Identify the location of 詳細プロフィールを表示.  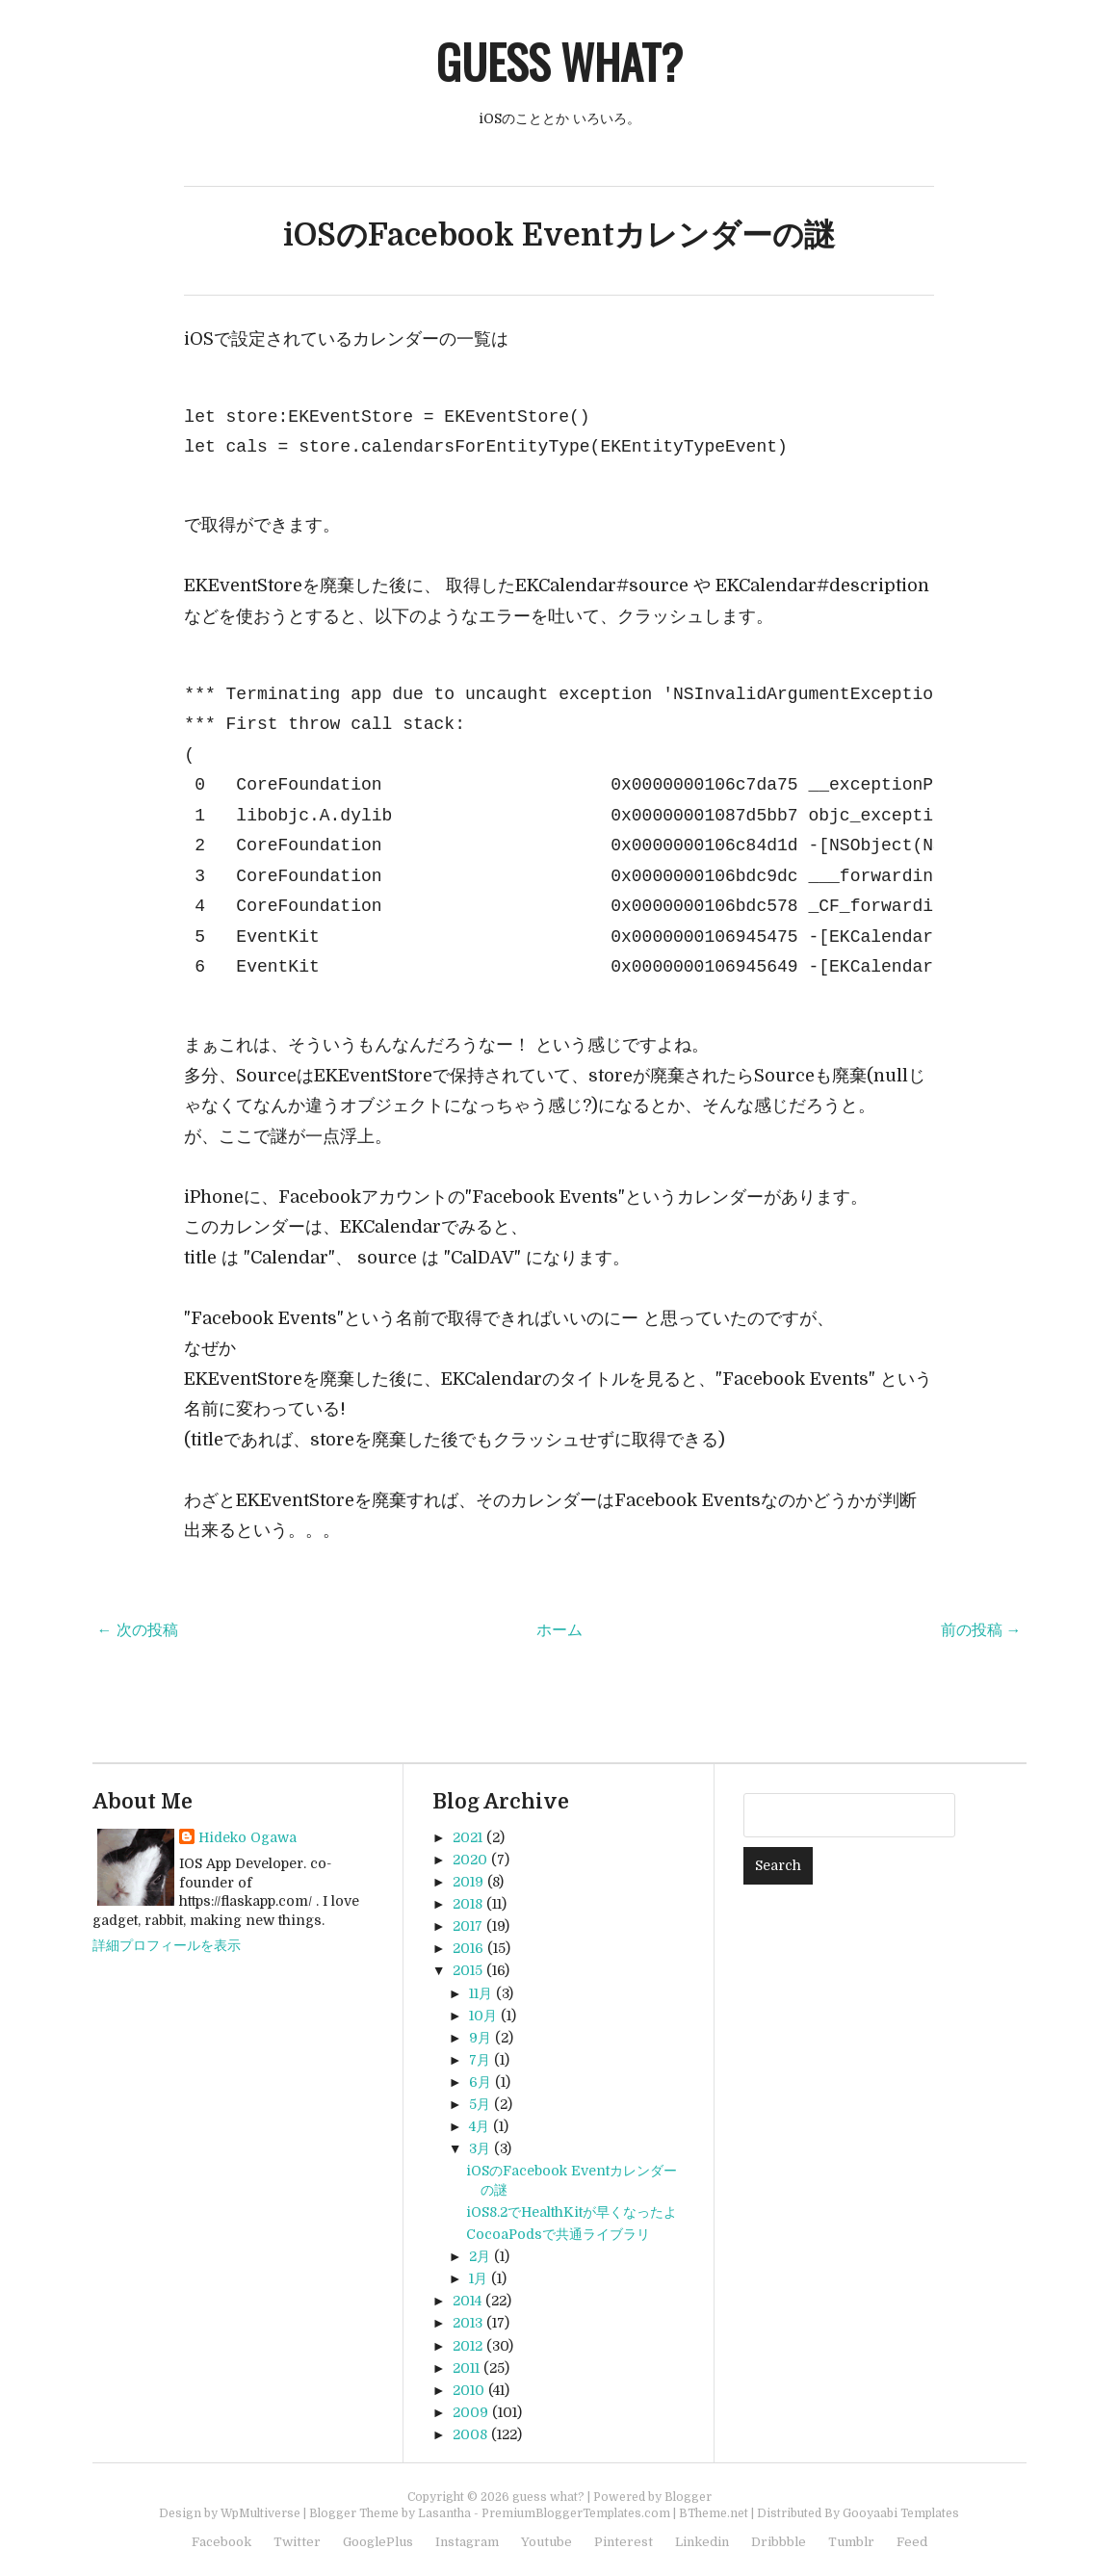
(166, 1945).